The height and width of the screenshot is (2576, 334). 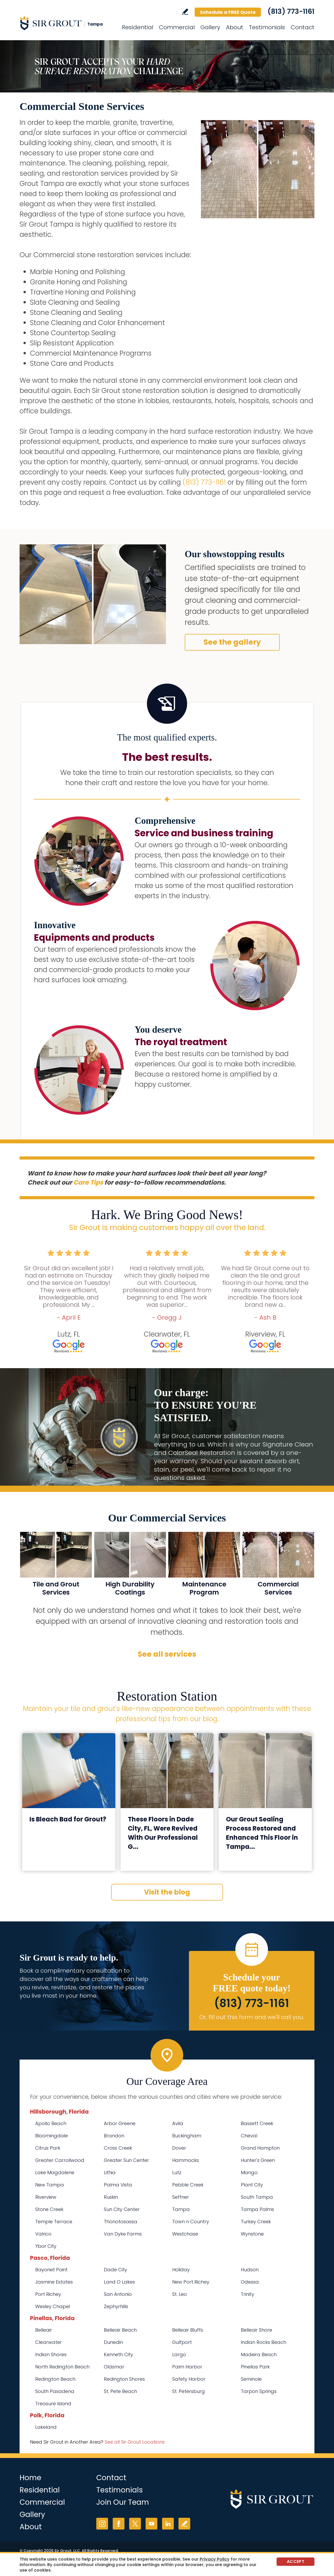 What do you see at coordinates (122, 2209) in the screenshot?
I see `Sun City Center` at bounding box center [122, 2209].